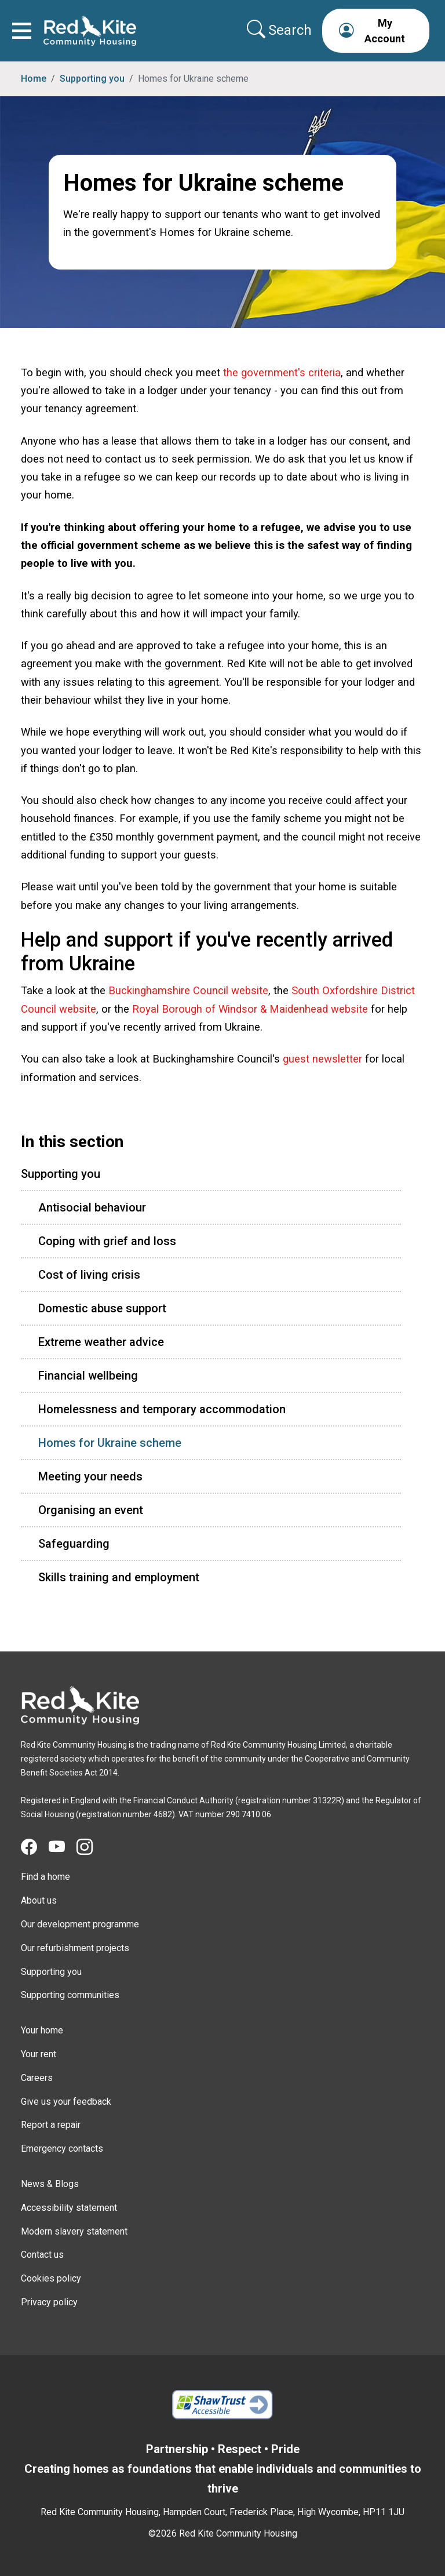 Image resolution: width=445 pixels, height=2576 pixels. Describe the element at coordinates (51, 2124) in the screenshot. I see `Report a repair` at that location.